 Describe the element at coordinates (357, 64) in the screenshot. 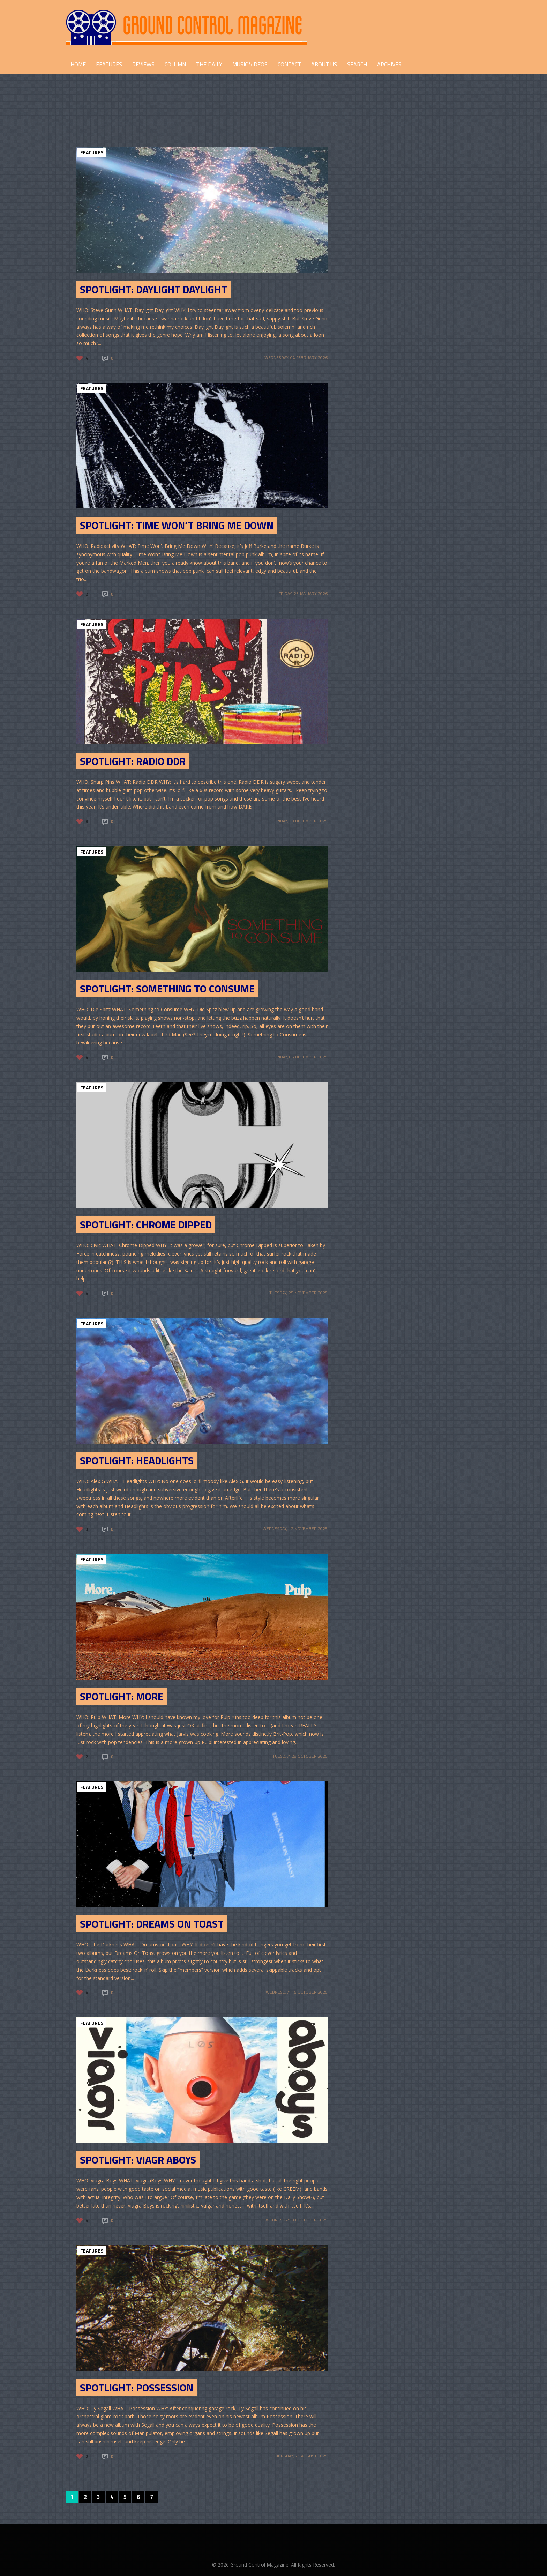

I see `Search` at that location.